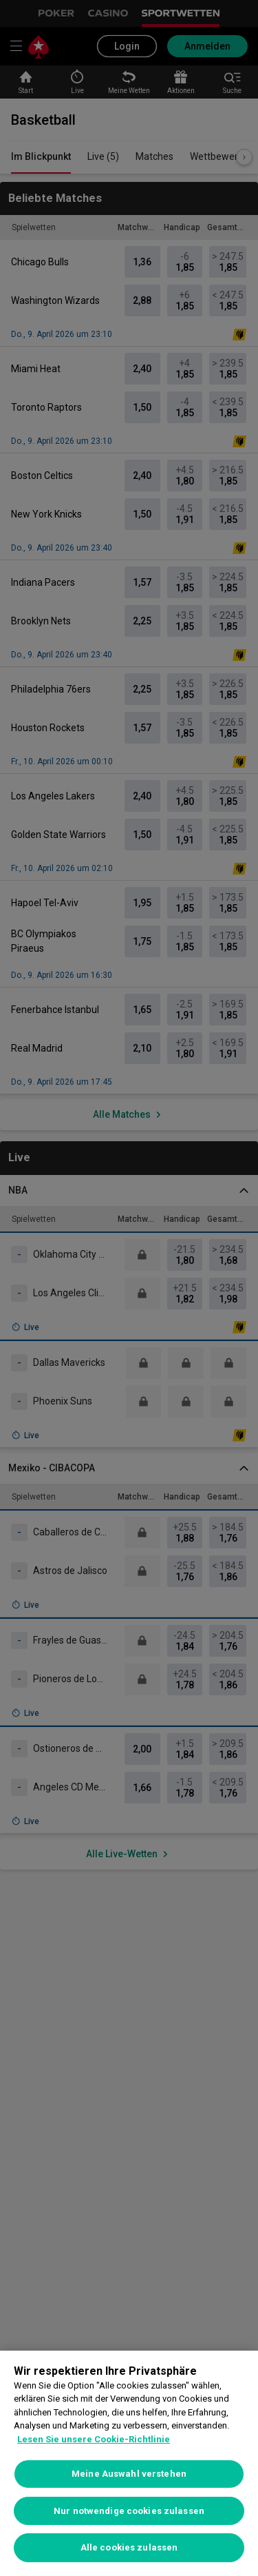 This screenshot has height=2576, width=258. What do you see at coordinates (129, 2463) in the screenshot?
I see `[region]` at bounding box center [129, 2463].